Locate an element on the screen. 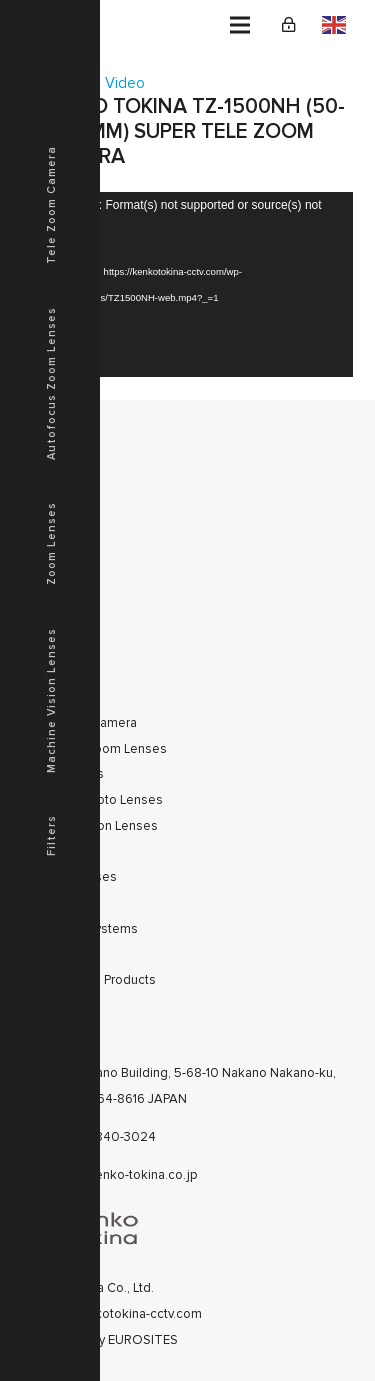  Machine Vision Lenses is located at coordinates (51, 700).